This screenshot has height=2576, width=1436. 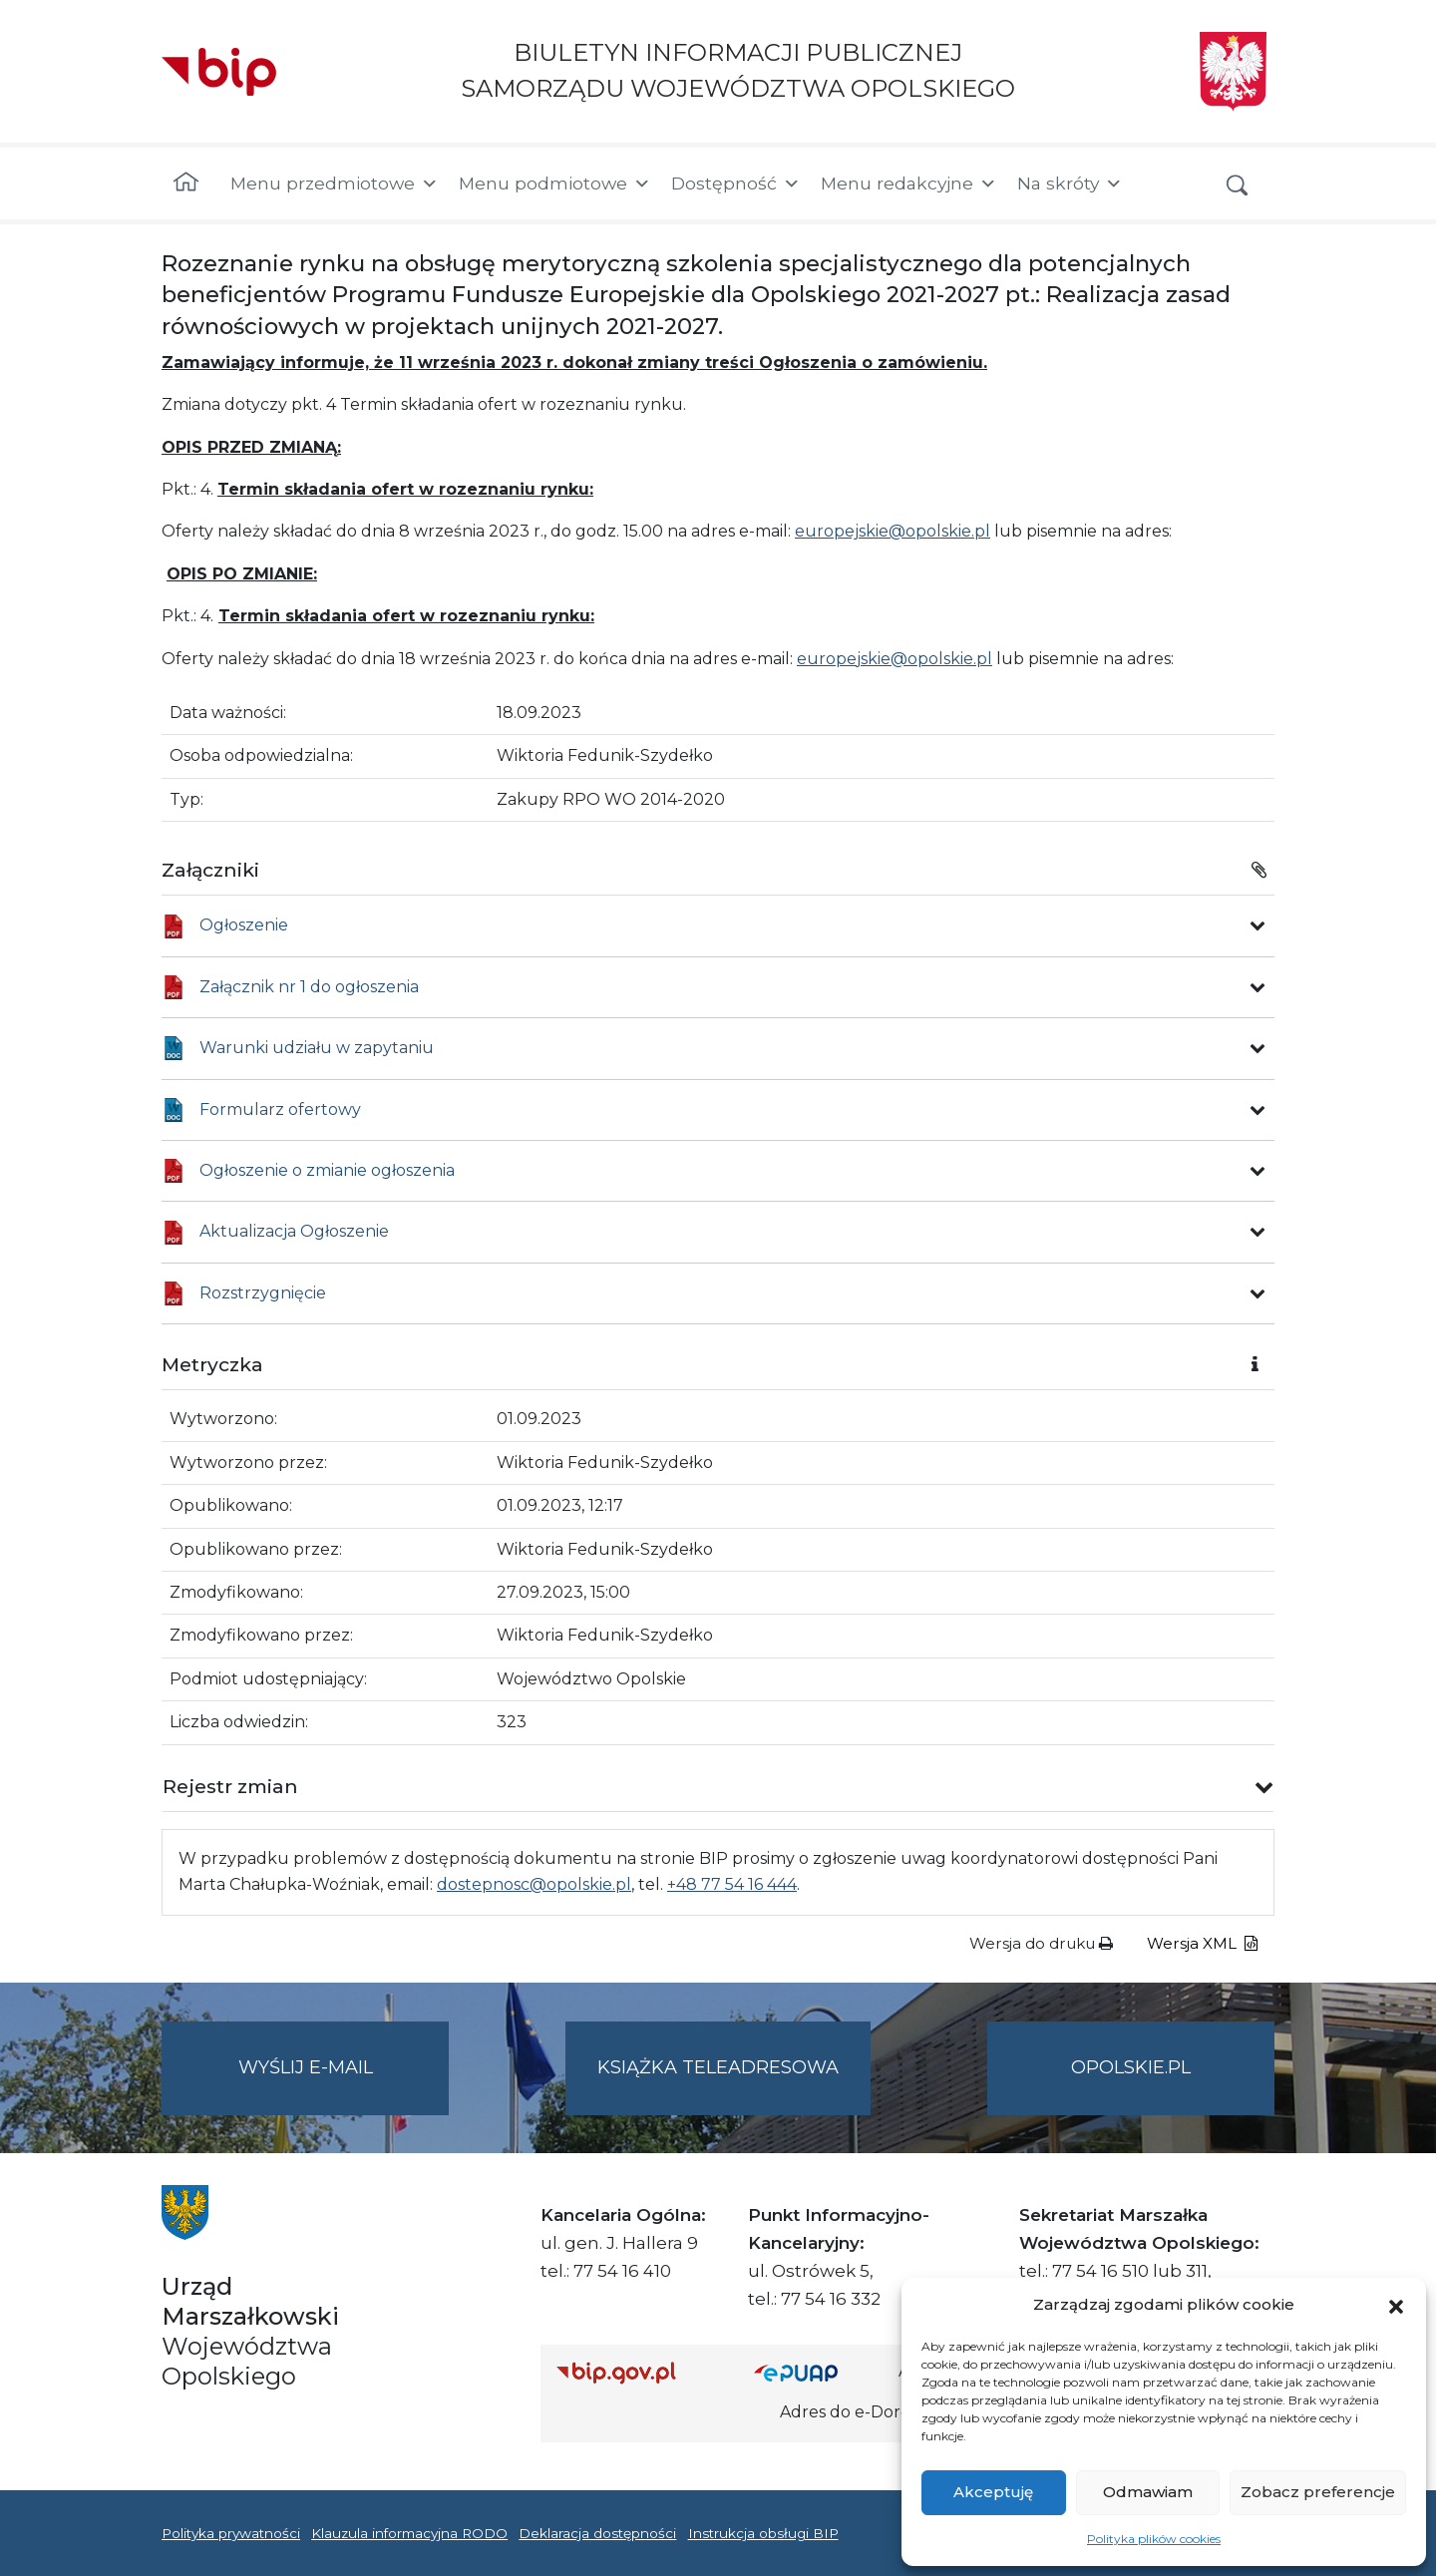 I want to click on Menu redakcyjne, so click(x=909, y=183).